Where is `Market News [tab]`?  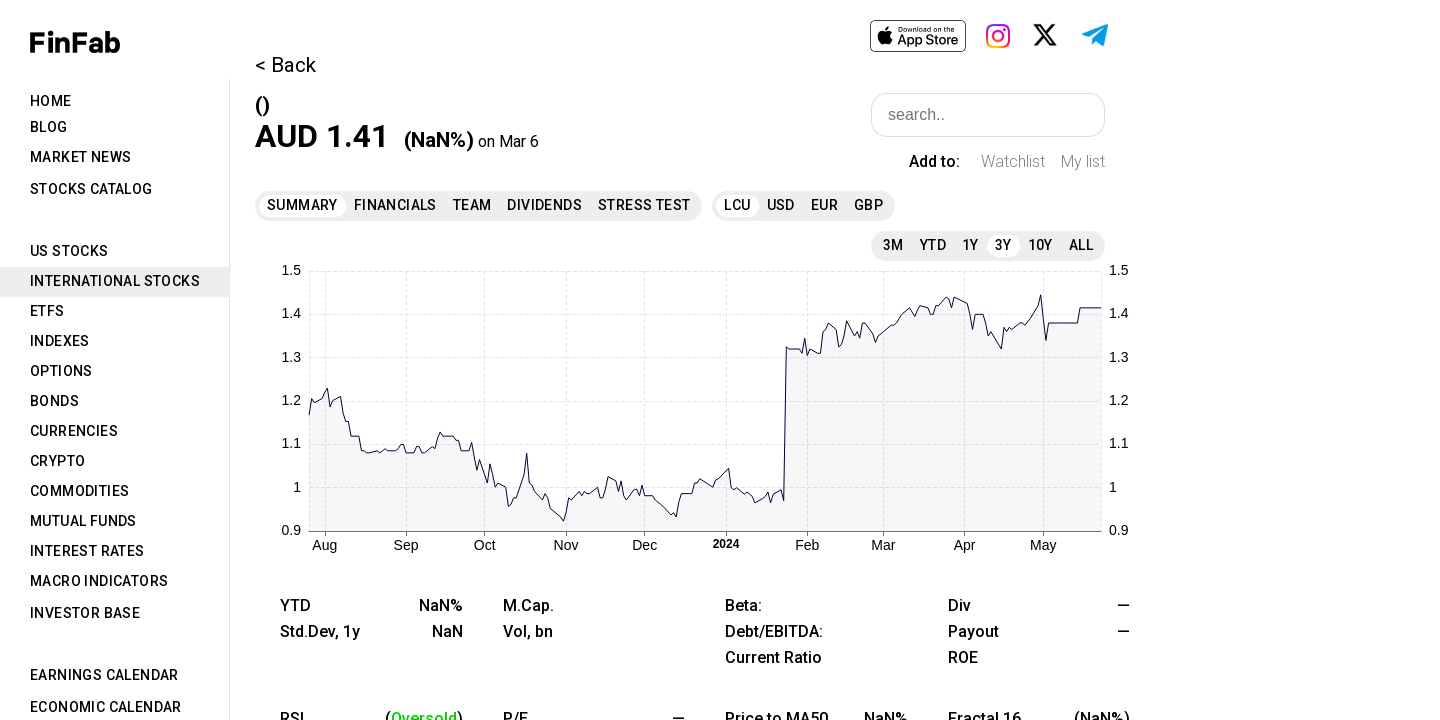 Market News [tab] is located at coordinates (80, 157).